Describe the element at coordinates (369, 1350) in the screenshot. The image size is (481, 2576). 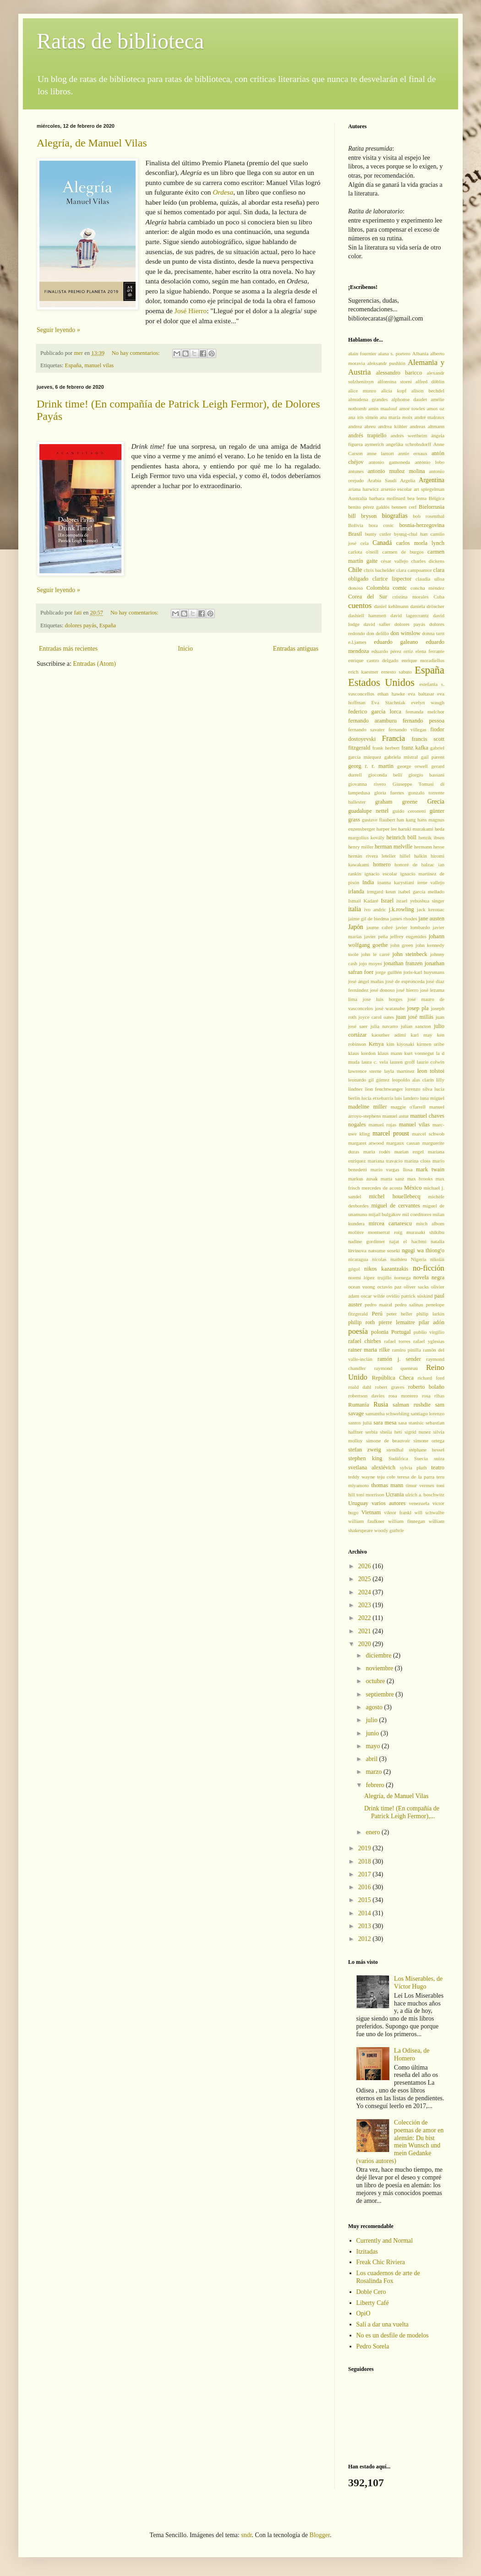
I see `rainer maria rilke` at that location.